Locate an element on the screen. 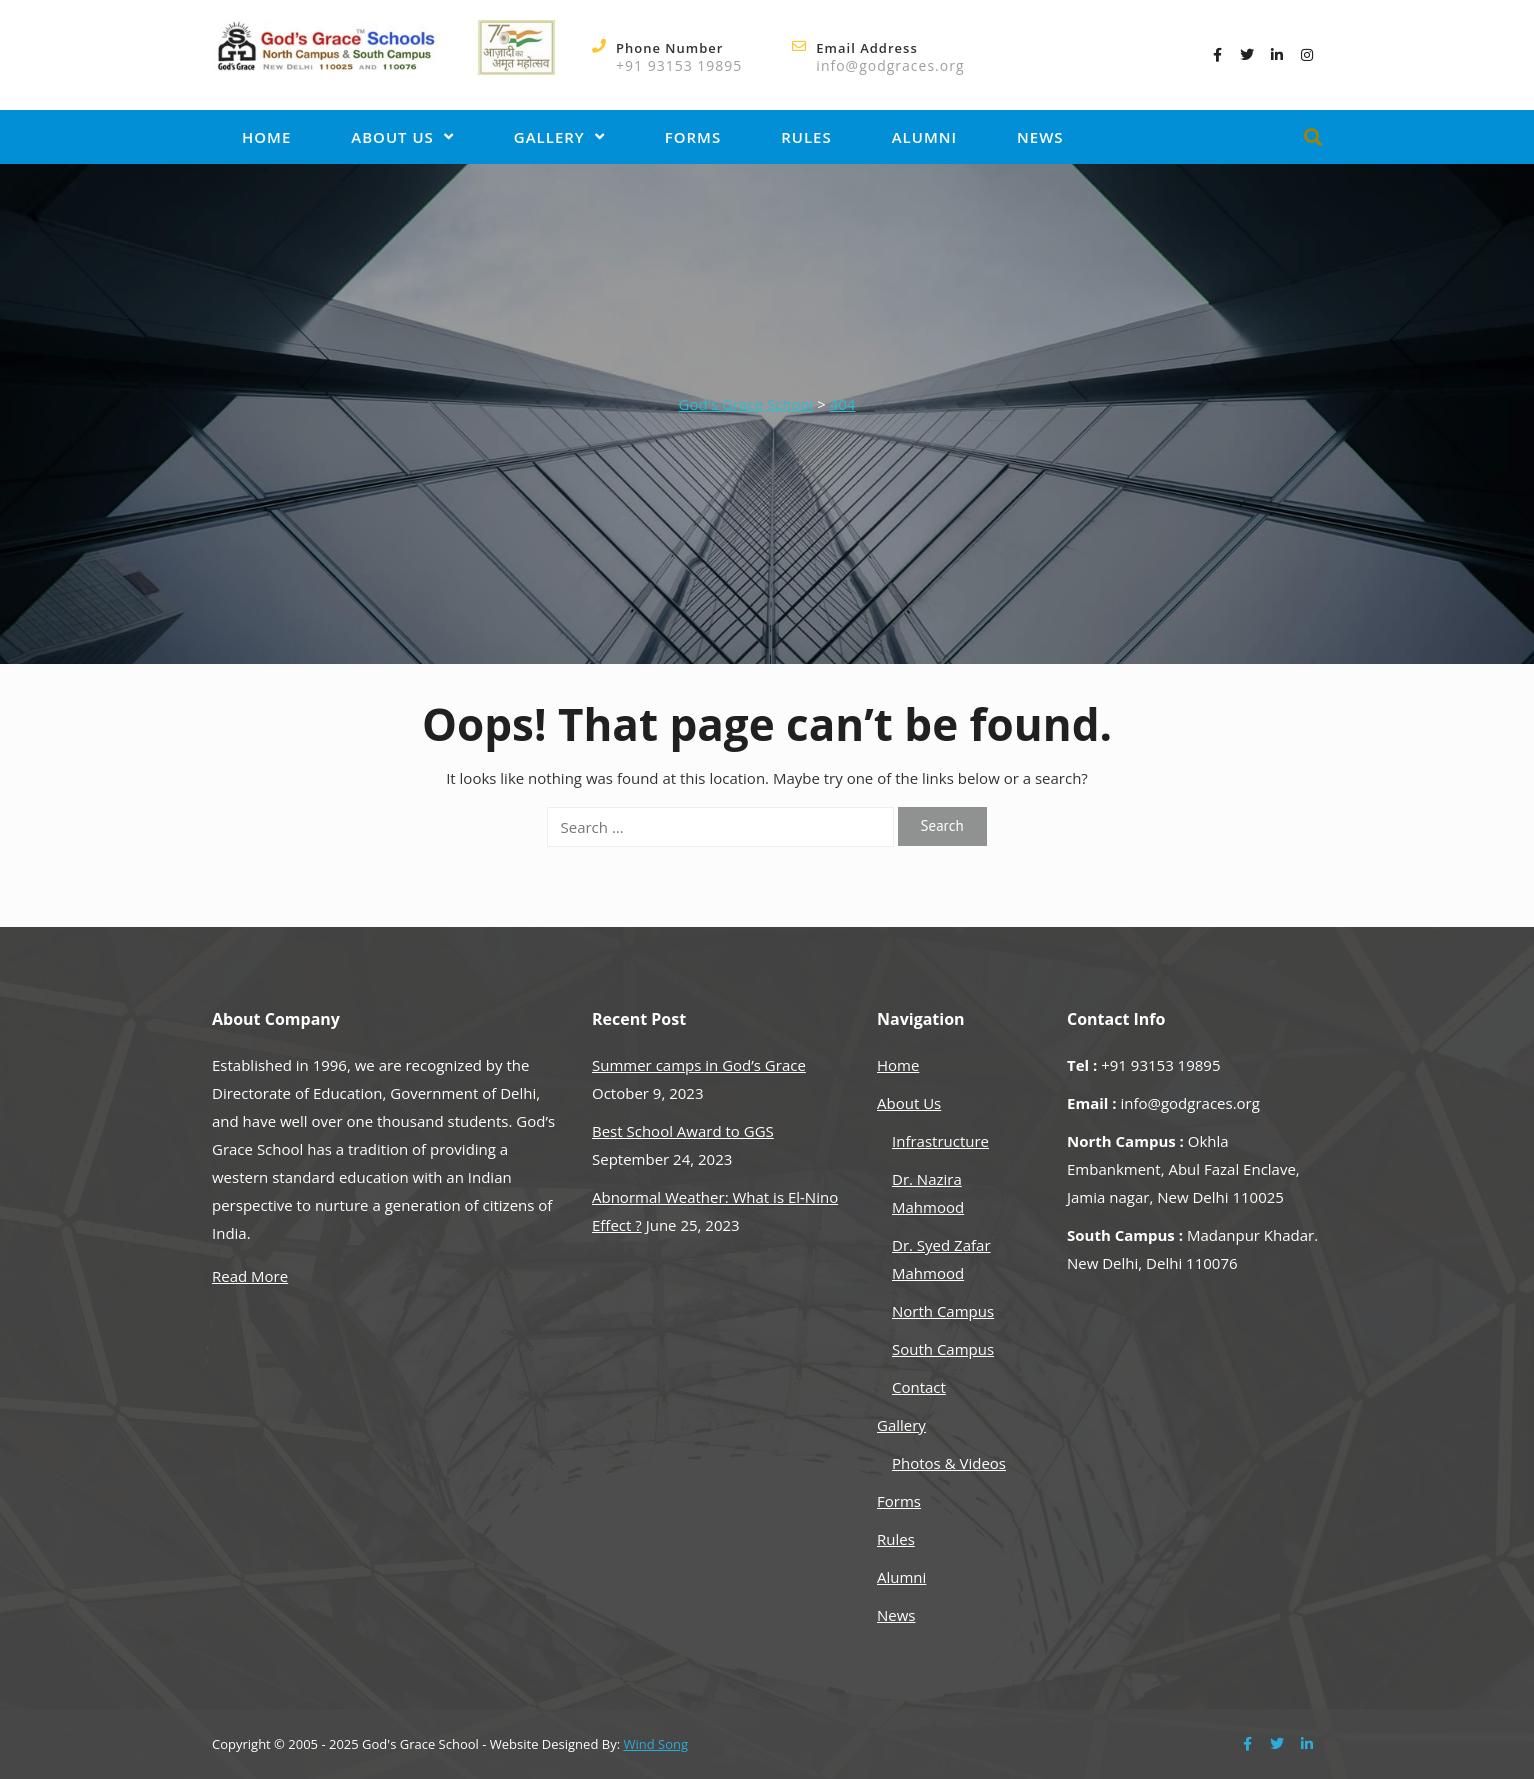 This screenshot has width=1534, height=1779. North Campus is located at coordinates (943, 1311).